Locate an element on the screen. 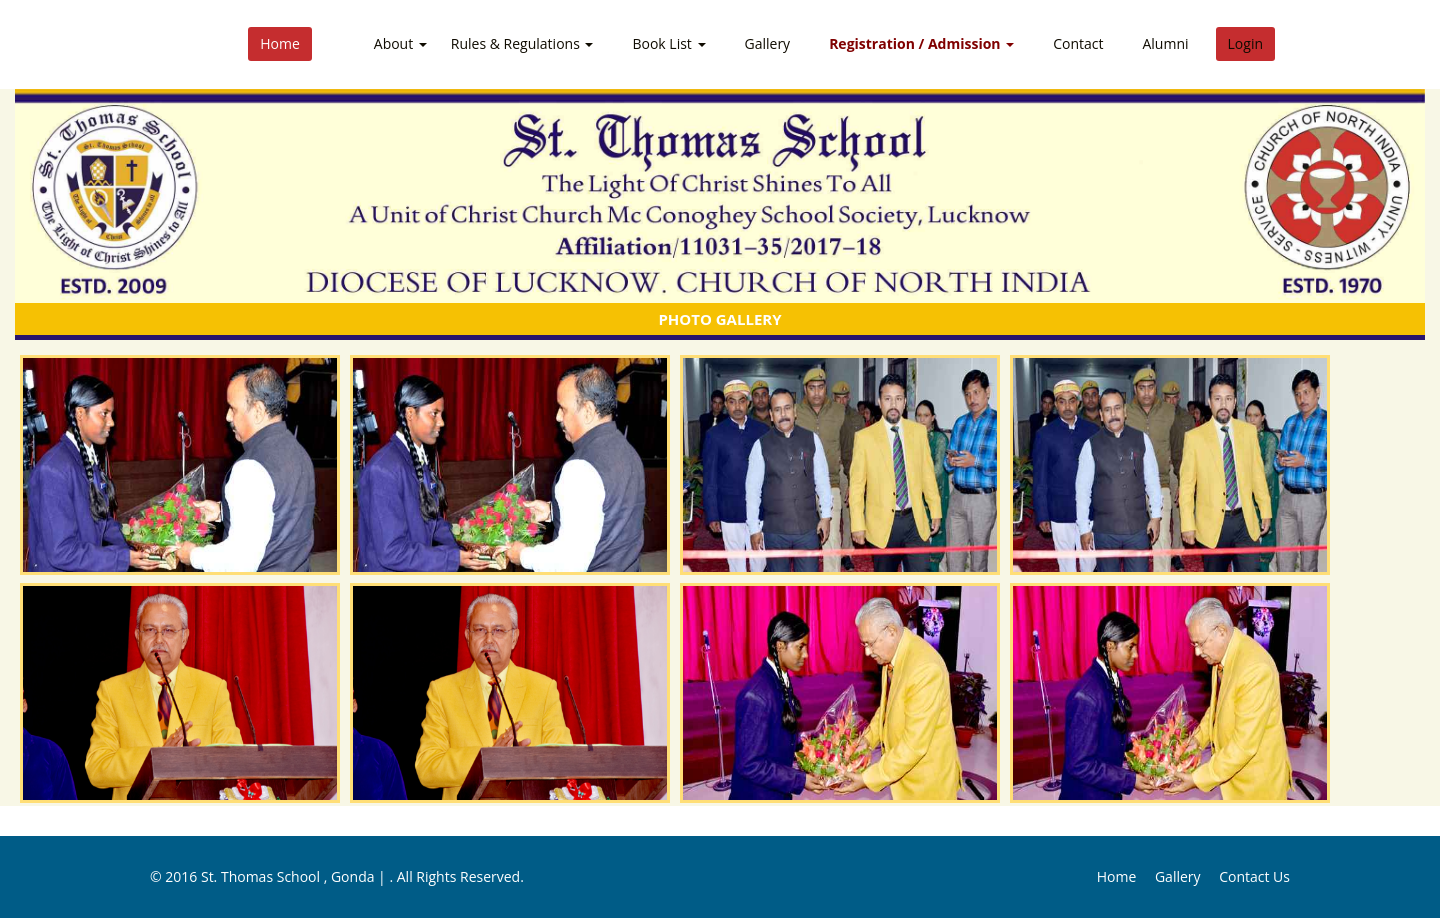 The height and width of the screenshot is (918, 1440). Login is located at coordinates (1245, 43).